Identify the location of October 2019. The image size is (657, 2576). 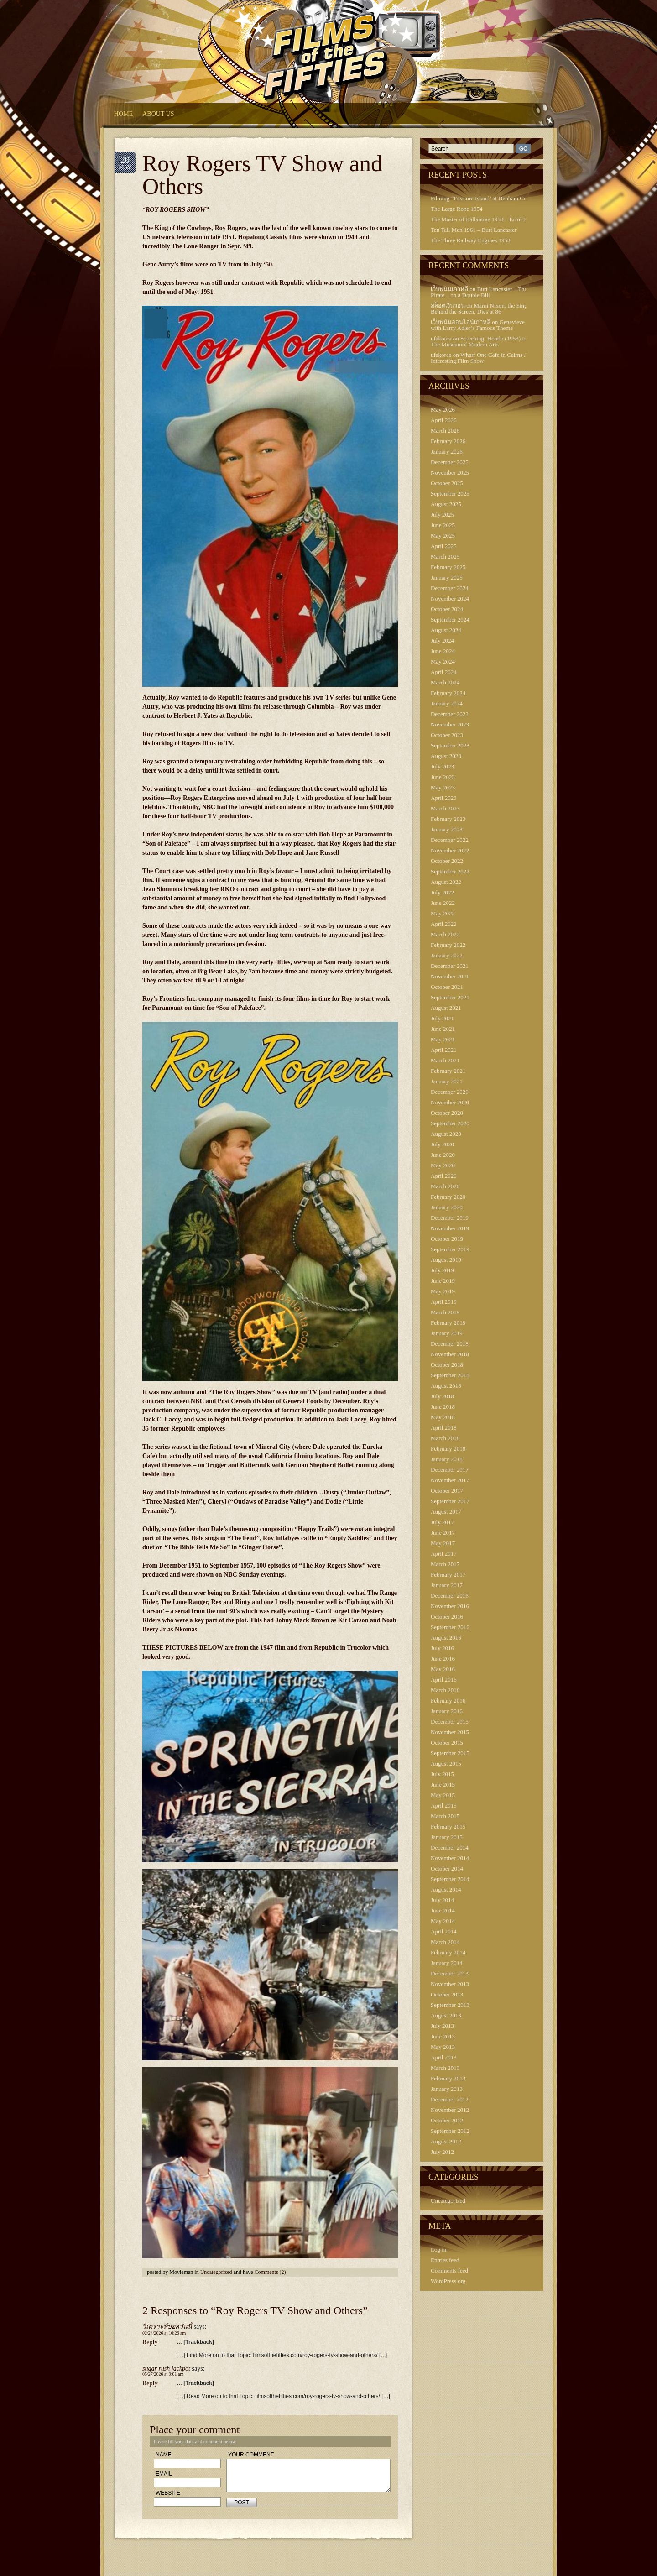
(447, 1238).